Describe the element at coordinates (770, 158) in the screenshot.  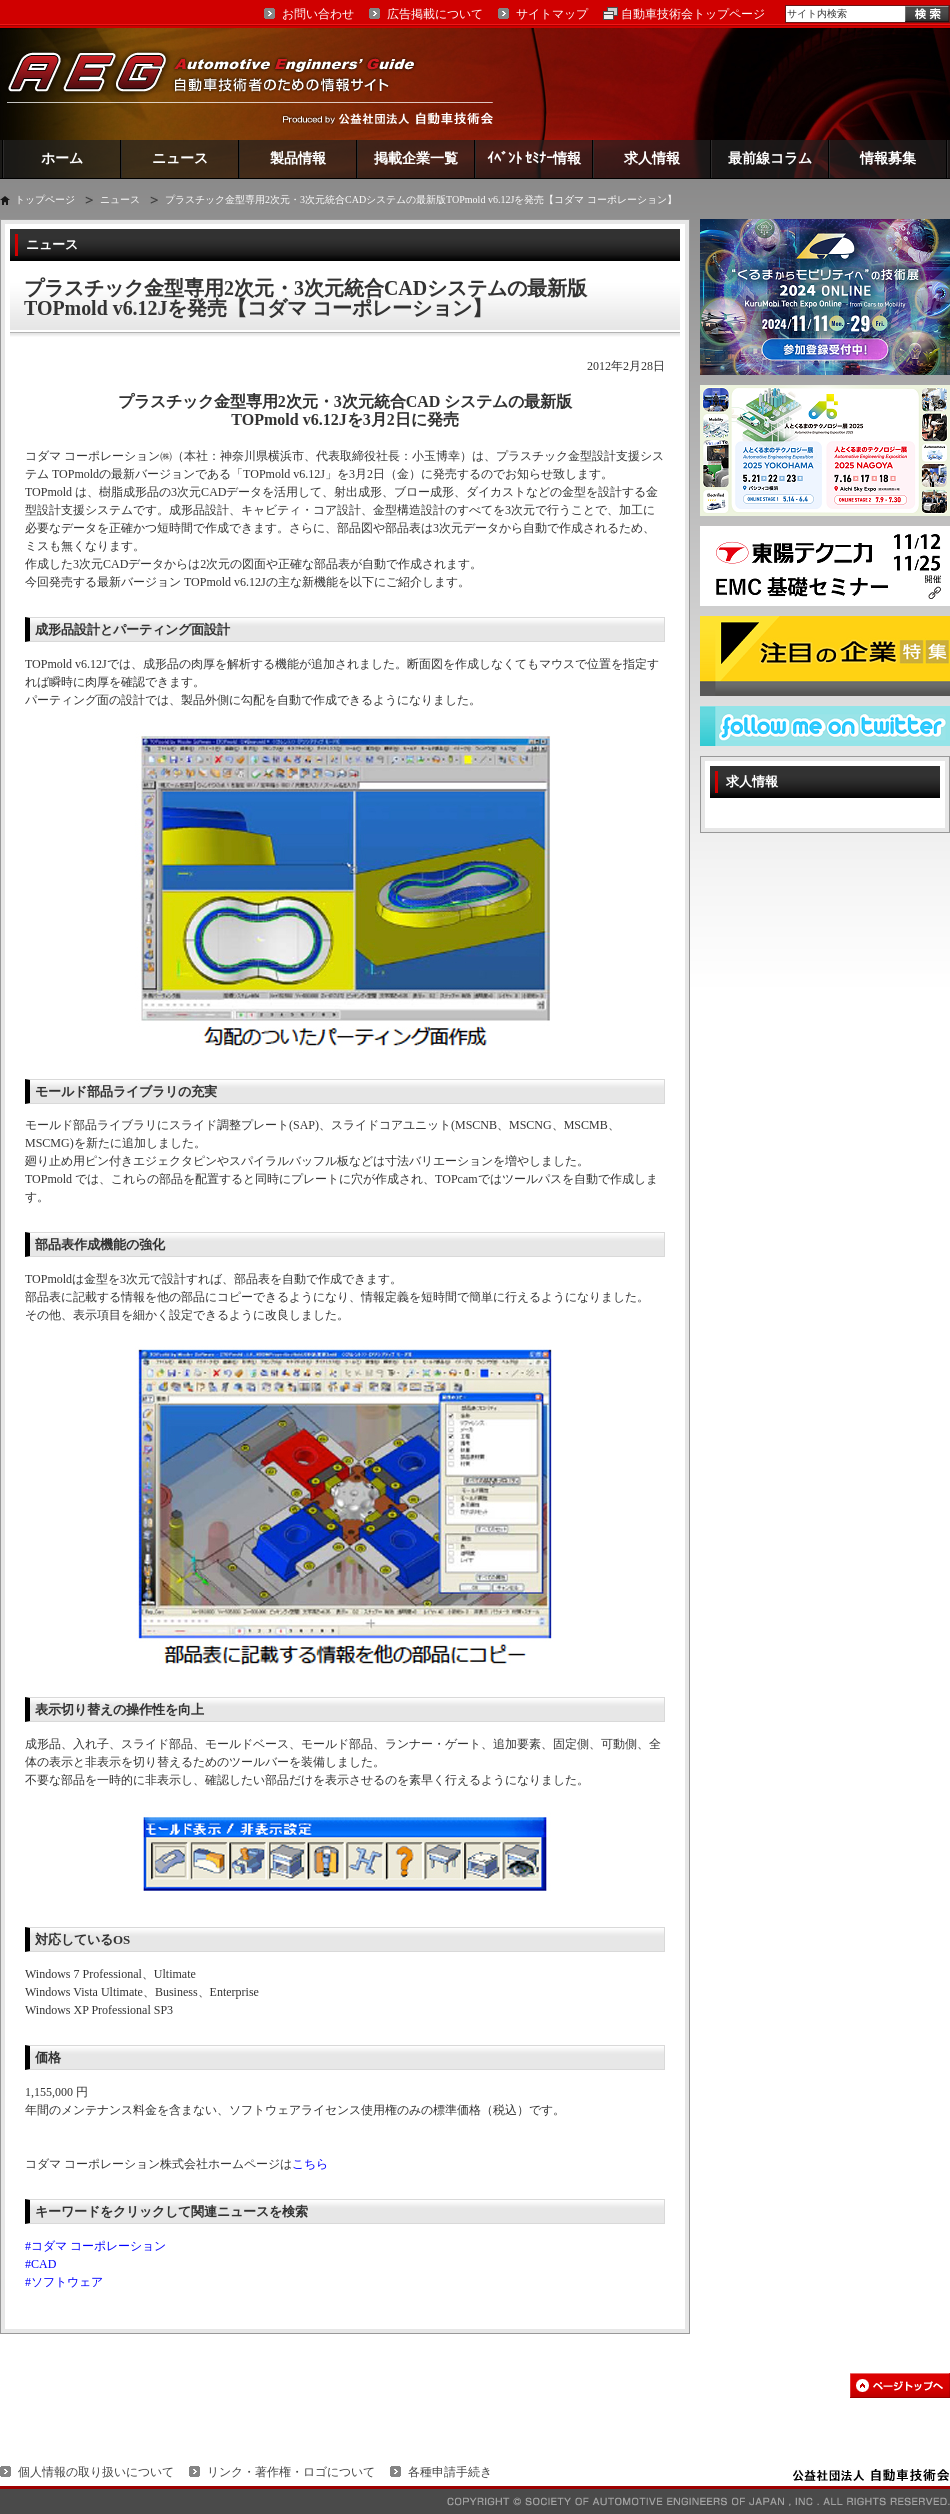
I see `最前線コラム` at that location.